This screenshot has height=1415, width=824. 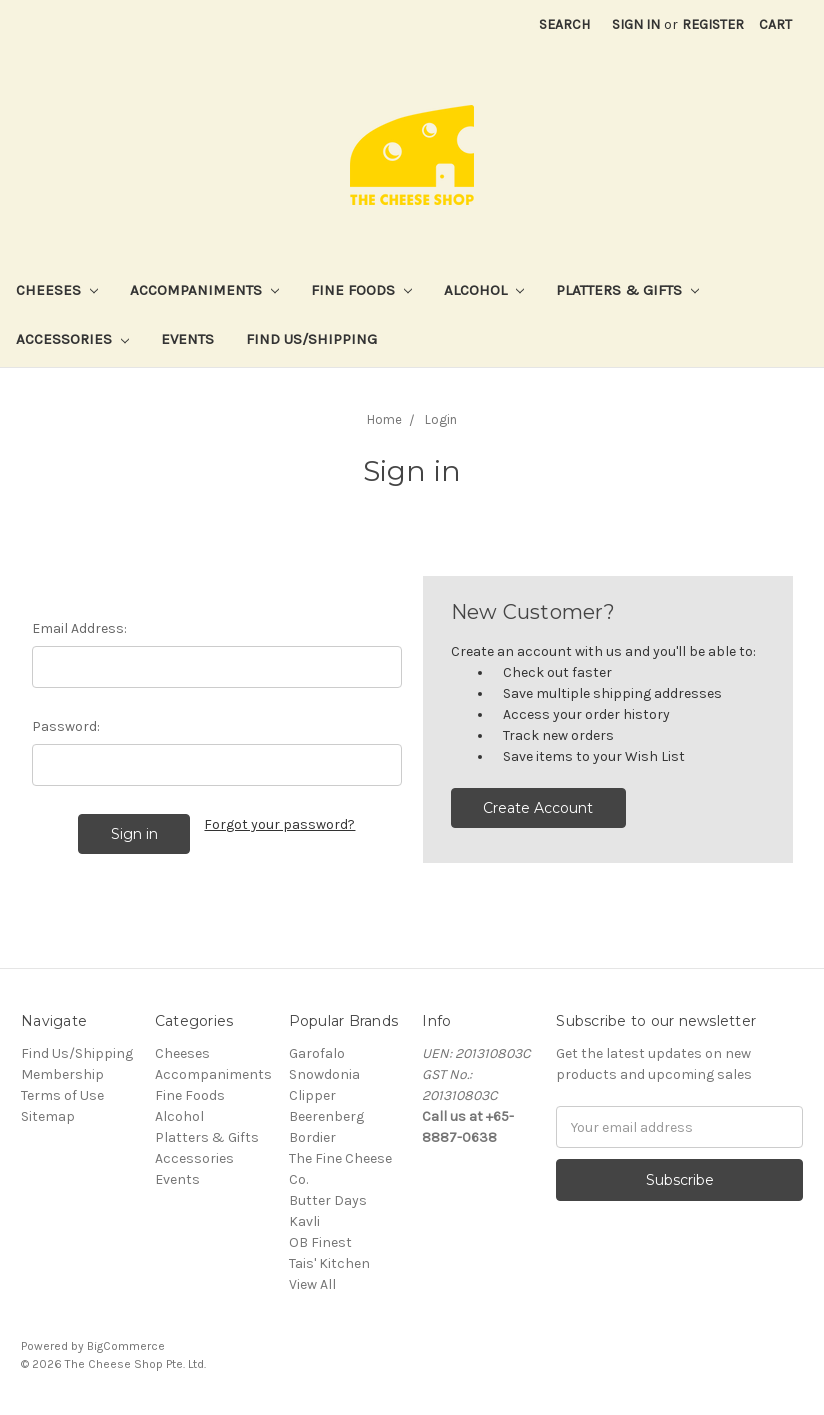 What do you see at coordinates (538, 808) in the screenshot?
I see `Create Account` at bounding box center [538, 808].